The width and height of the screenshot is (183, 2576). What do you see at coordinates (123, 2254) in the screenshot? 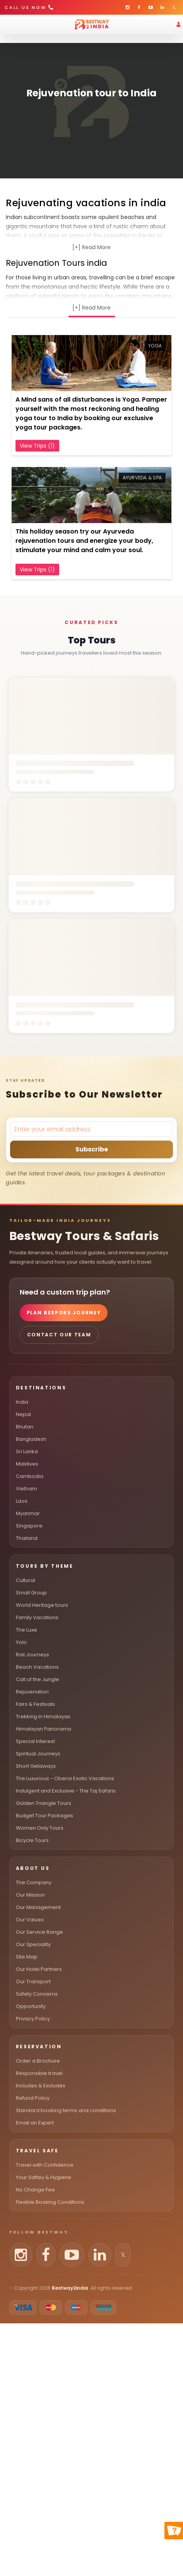
I see `[Follow us on X (Twitter)]` at bounding box center [123, 2254].